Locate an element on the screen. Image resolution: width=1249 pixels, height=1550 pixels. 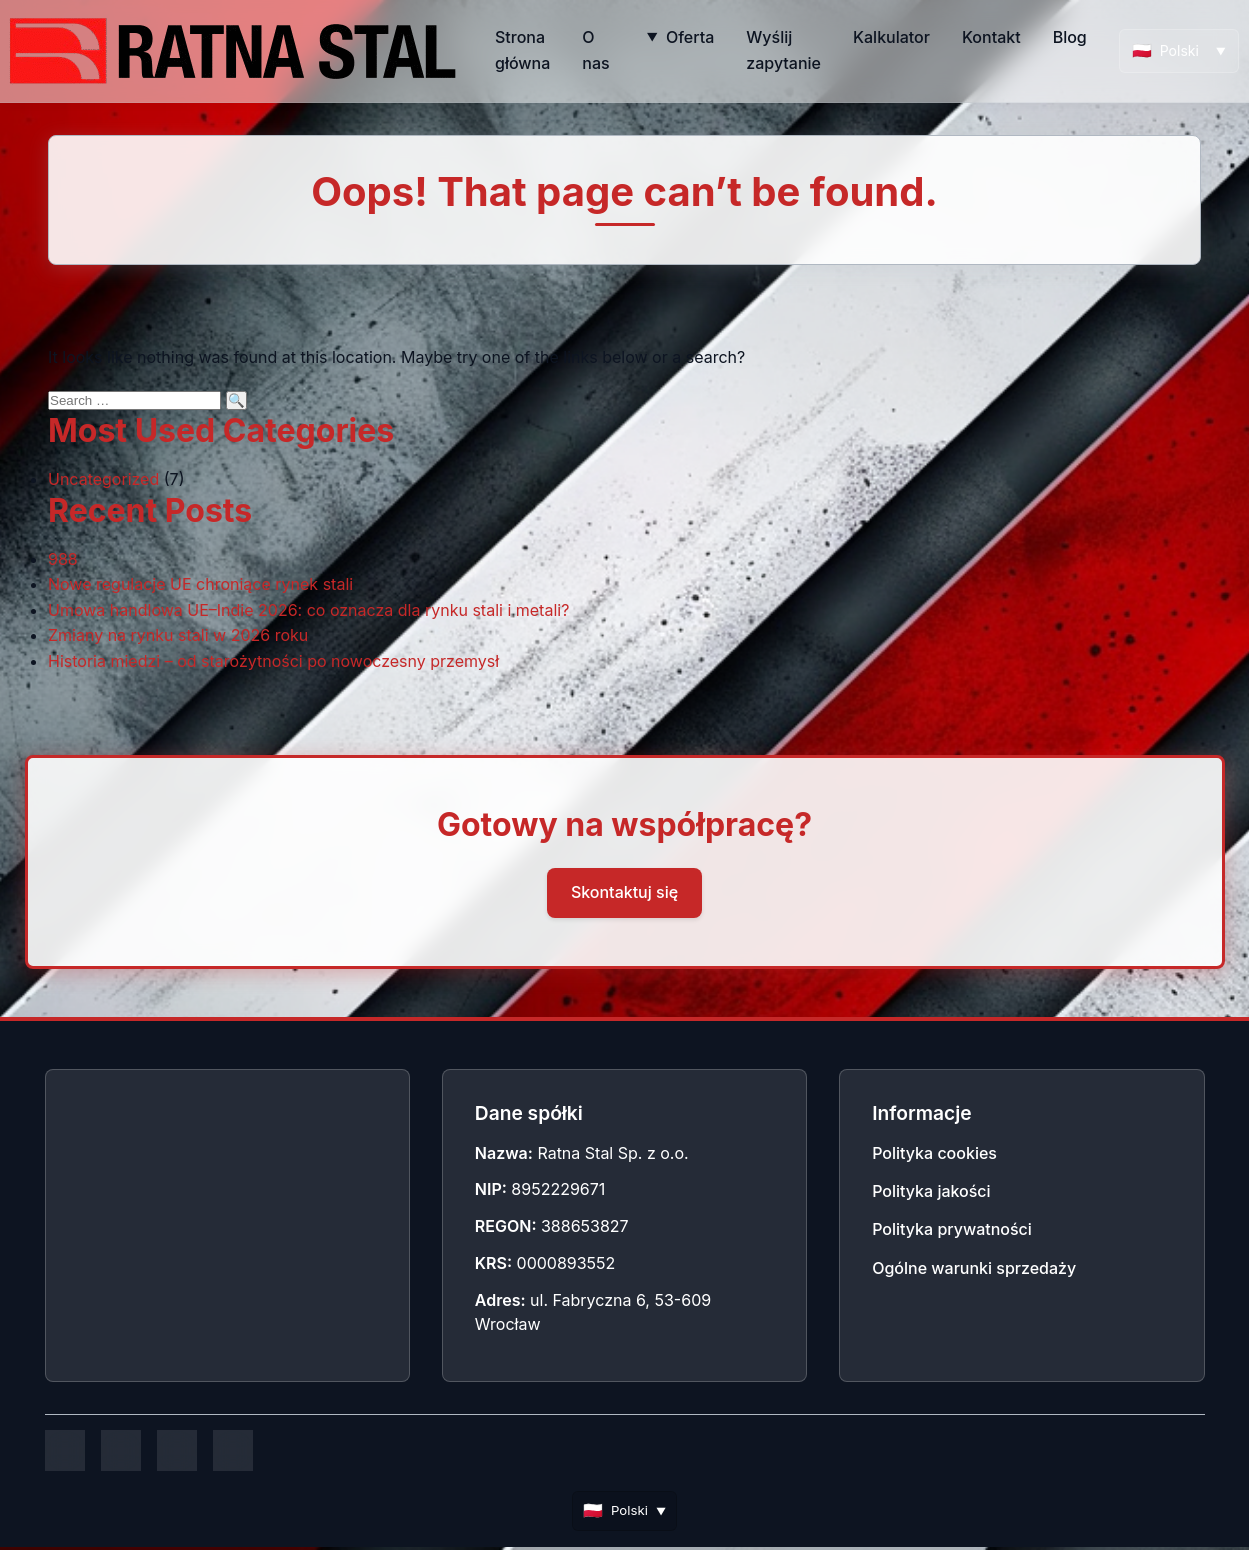
Polityka cookies is located at coordinates (934, 1153).